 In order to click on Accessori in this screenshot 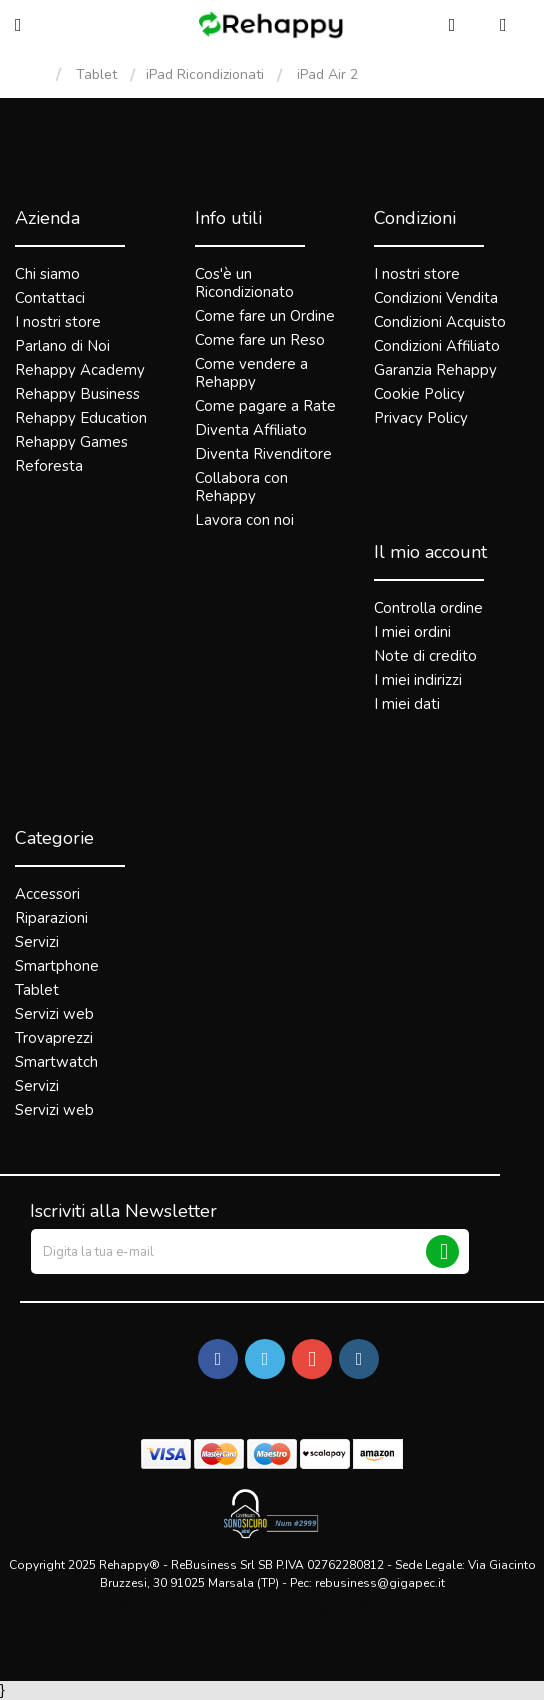, I will do `click(47, 894)`.